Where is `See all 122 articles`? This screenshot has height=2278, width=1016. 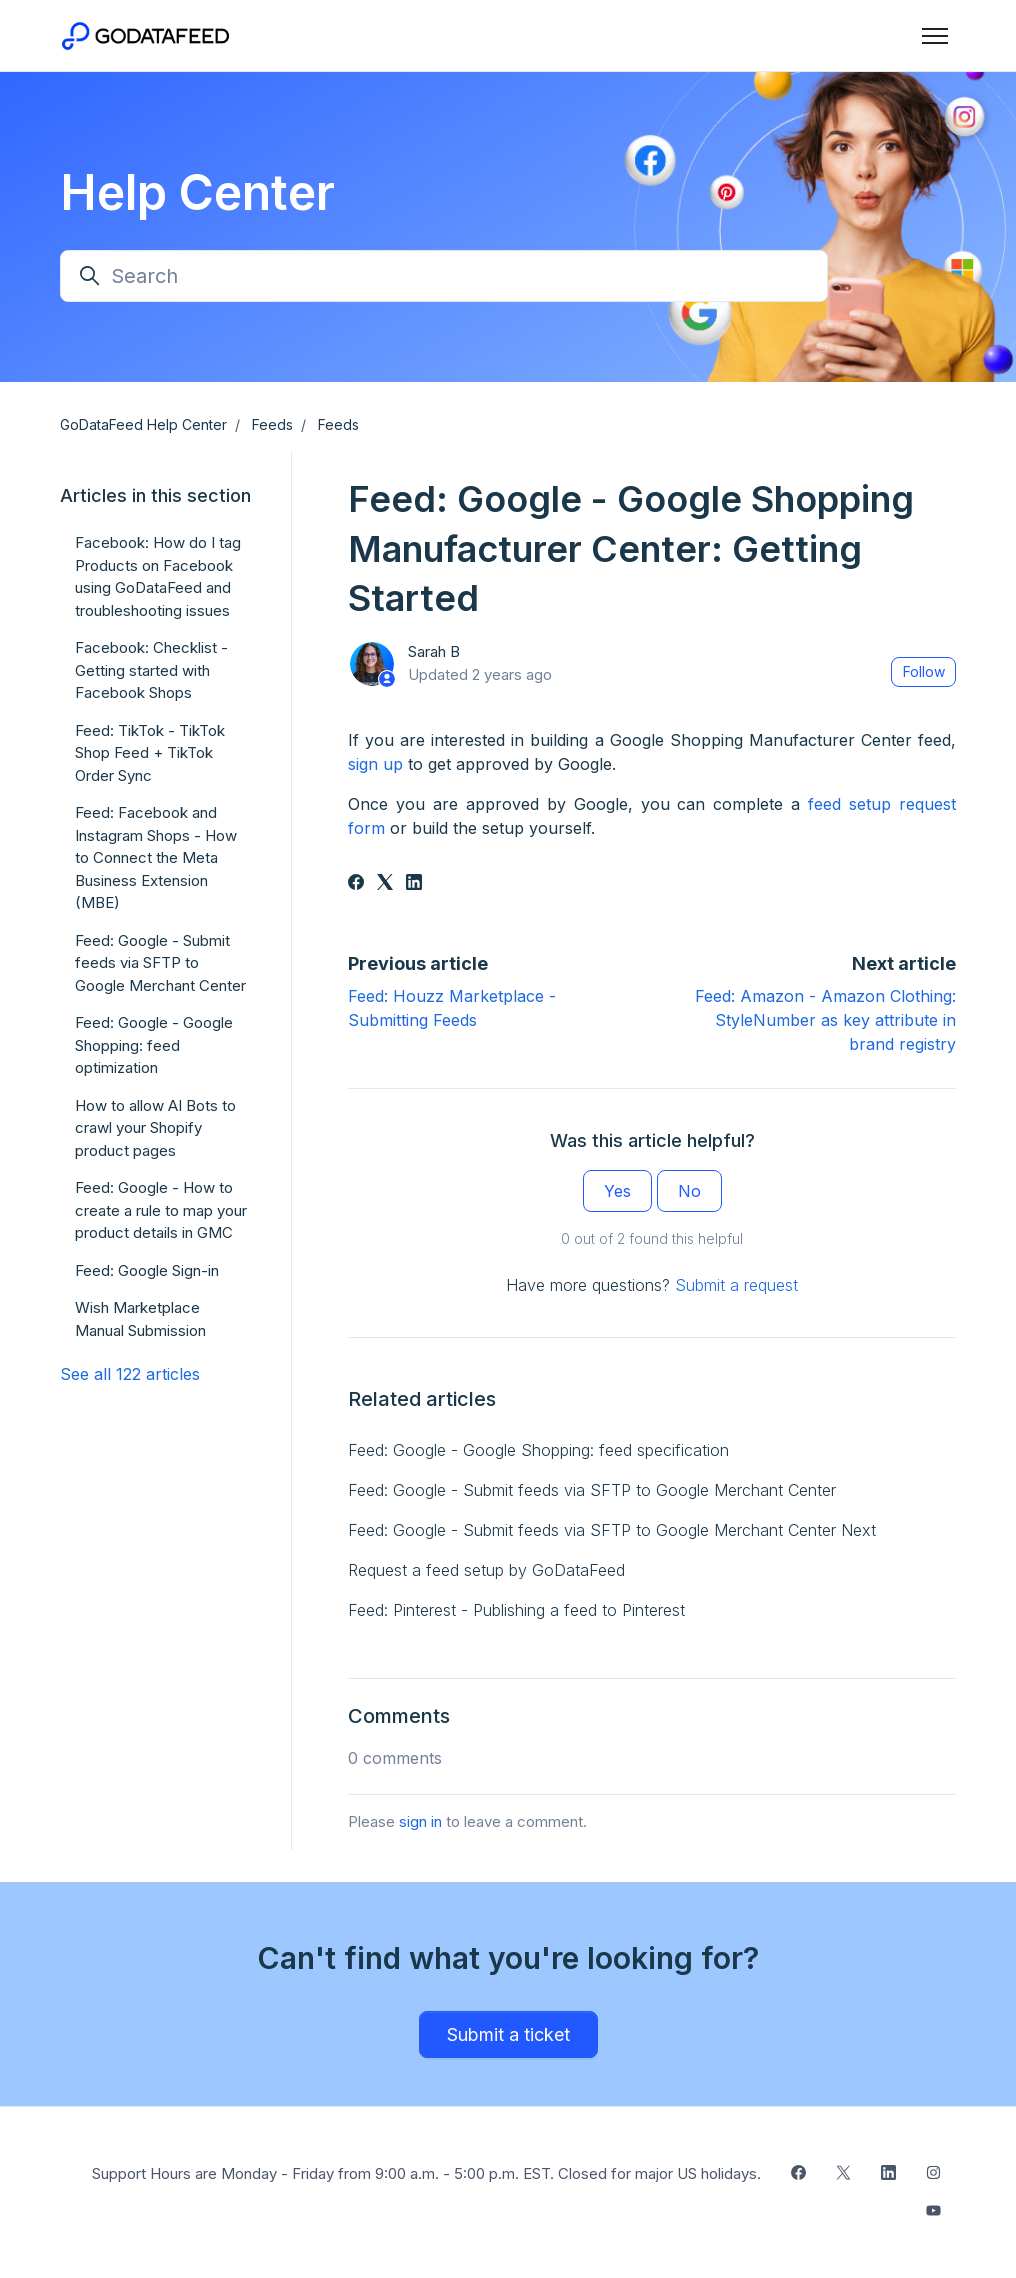 See all 122 articles is located at coordinates (130, 1374).